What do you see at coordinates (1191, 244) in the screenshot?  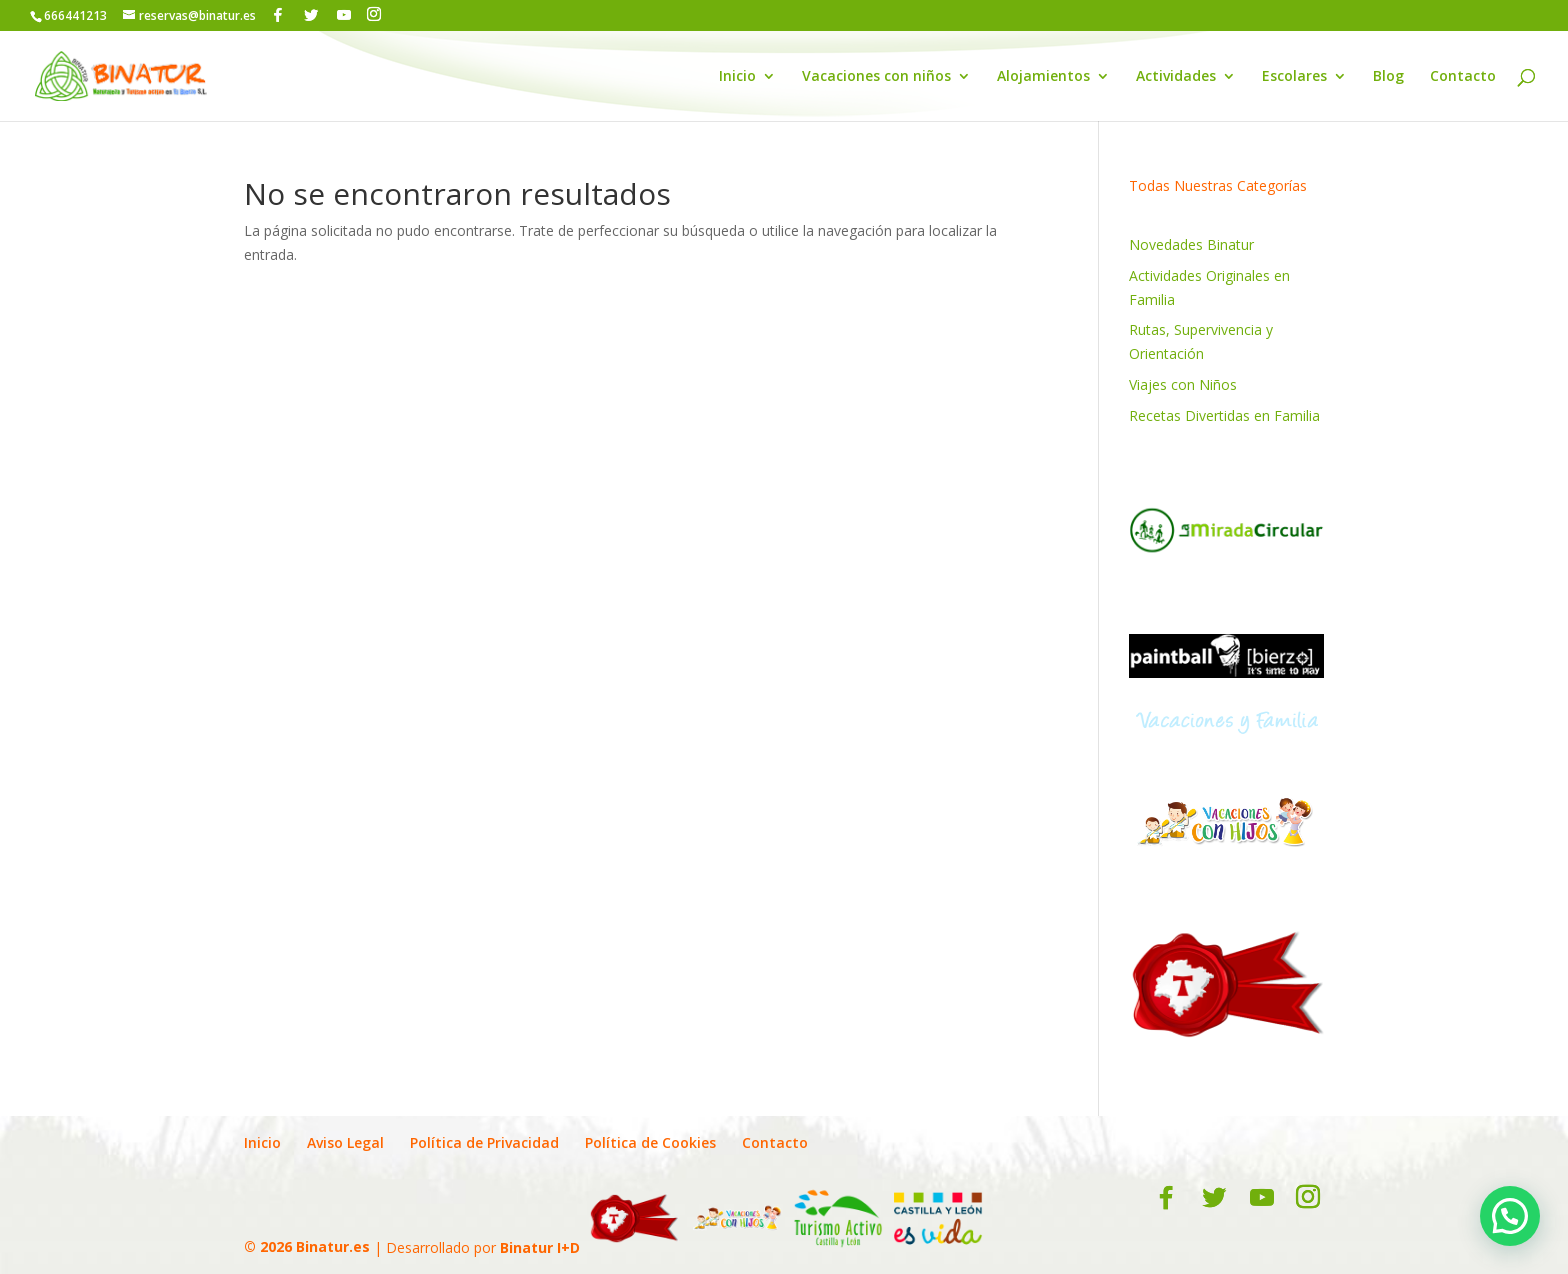 I see `Novedades Binatur` at bounding box center [1191, 244].